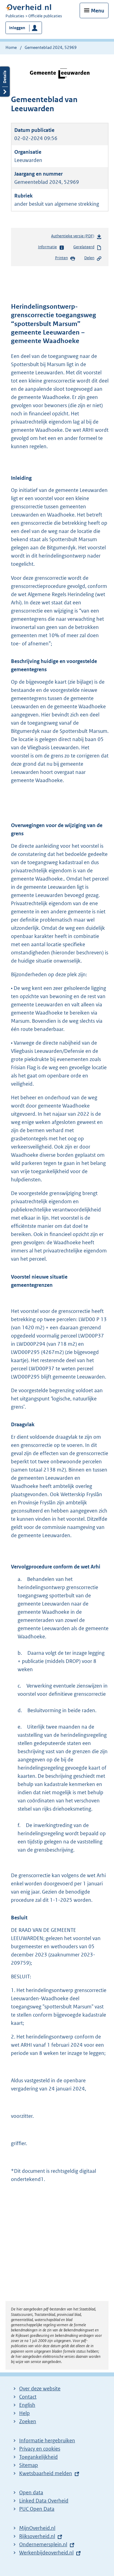  Describe the element at coordinates (38, 2457) in the screenshot. I see `Toegankelijkheid` at that location.